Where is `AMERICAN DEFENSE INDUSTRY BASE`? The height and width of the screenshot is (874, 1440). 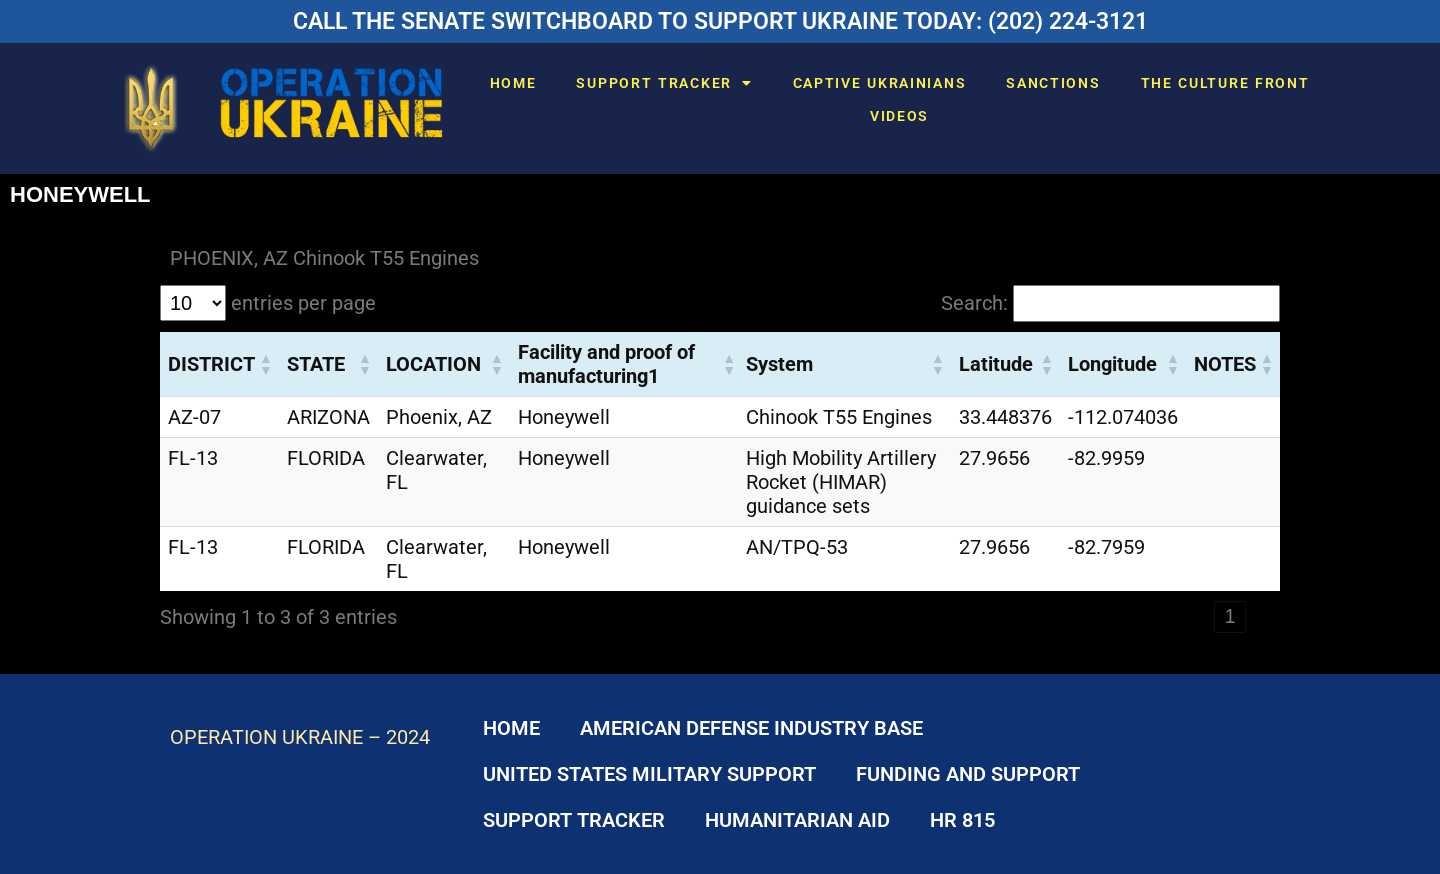
AMERICAN DEFENSE INDUSTRY BASE is located at coordinates (751, 728).